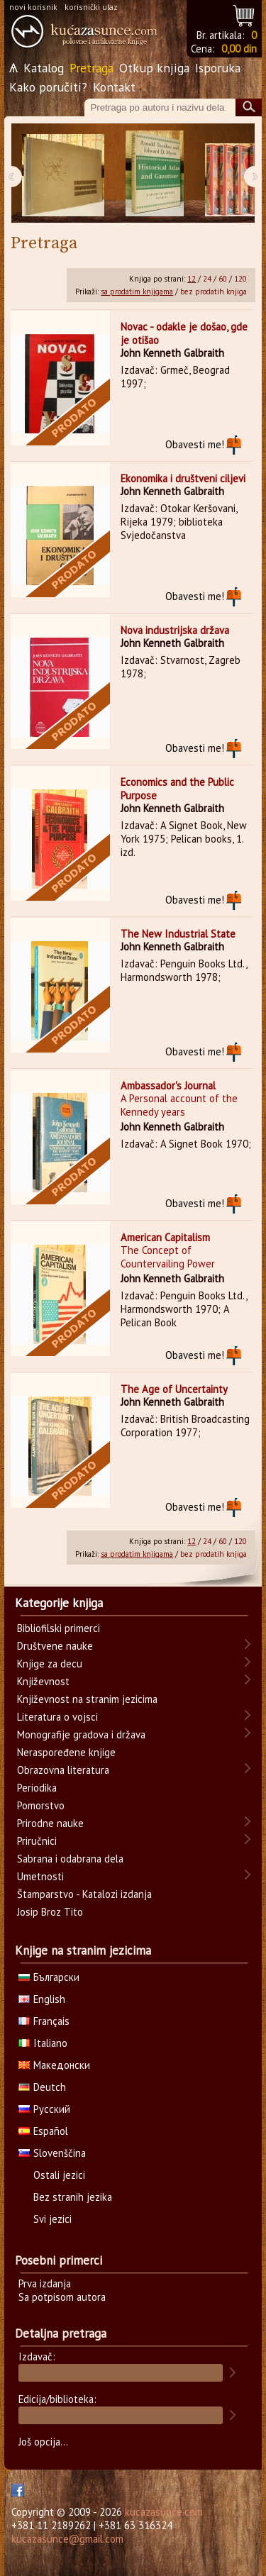  I want to click on 24, so click(207, 279).